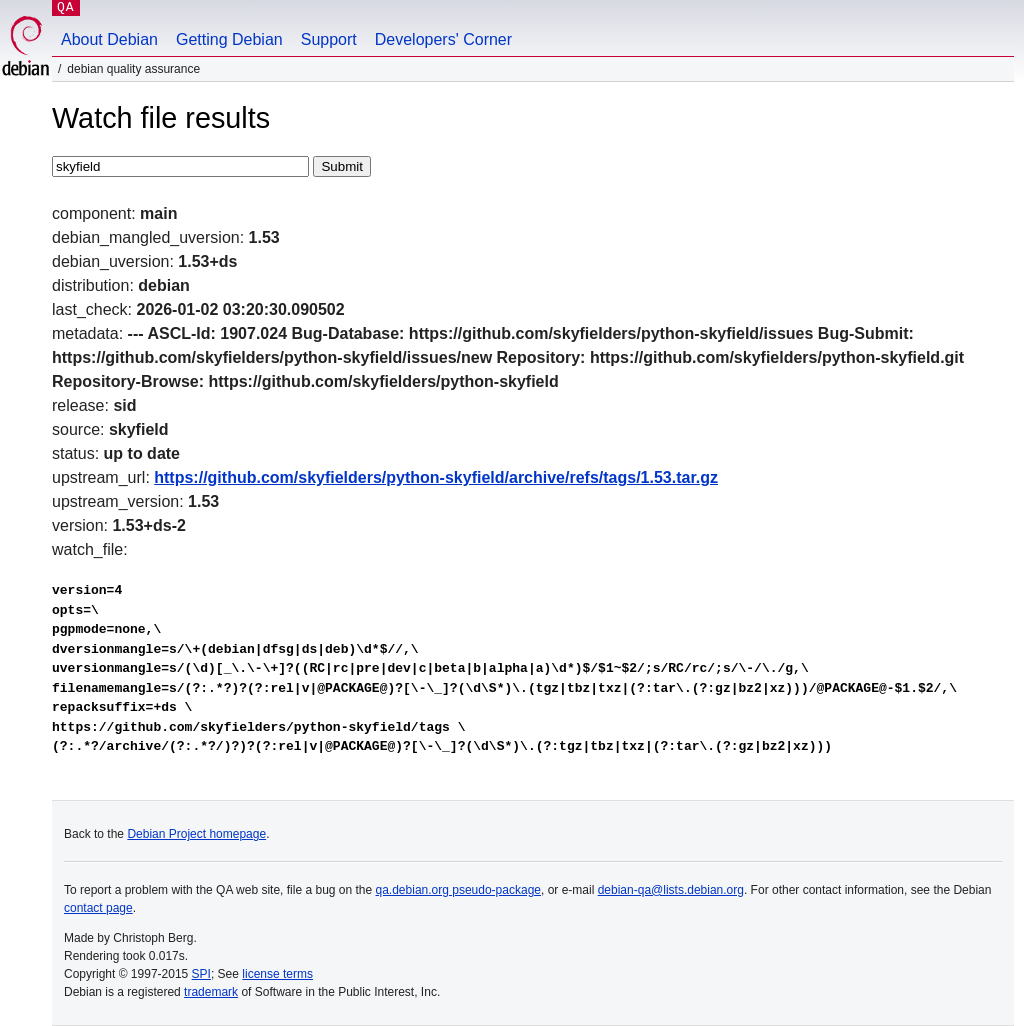  I want to click on Getting Debian, so click(229, 39).